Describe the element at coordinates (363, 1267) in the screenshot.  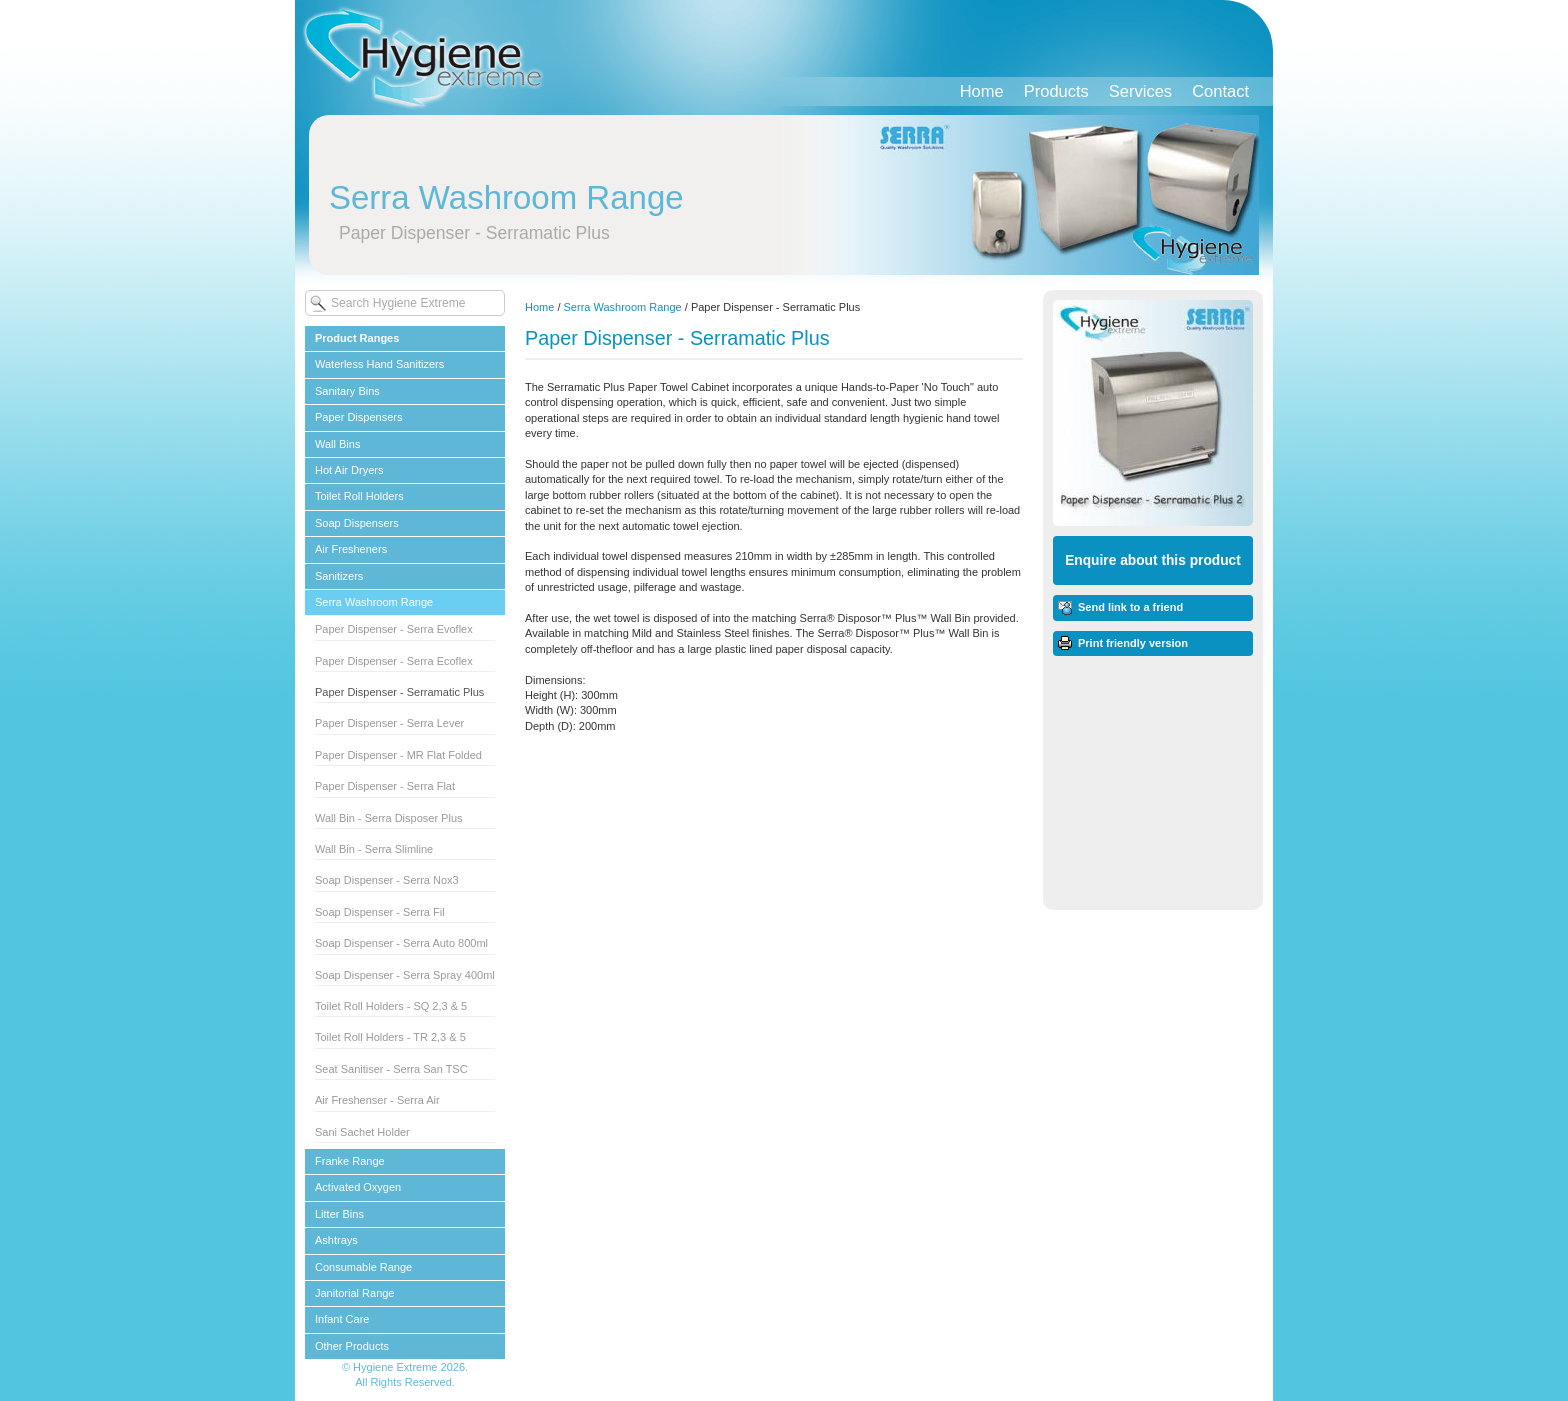
I see `Consumable Range` at that location.